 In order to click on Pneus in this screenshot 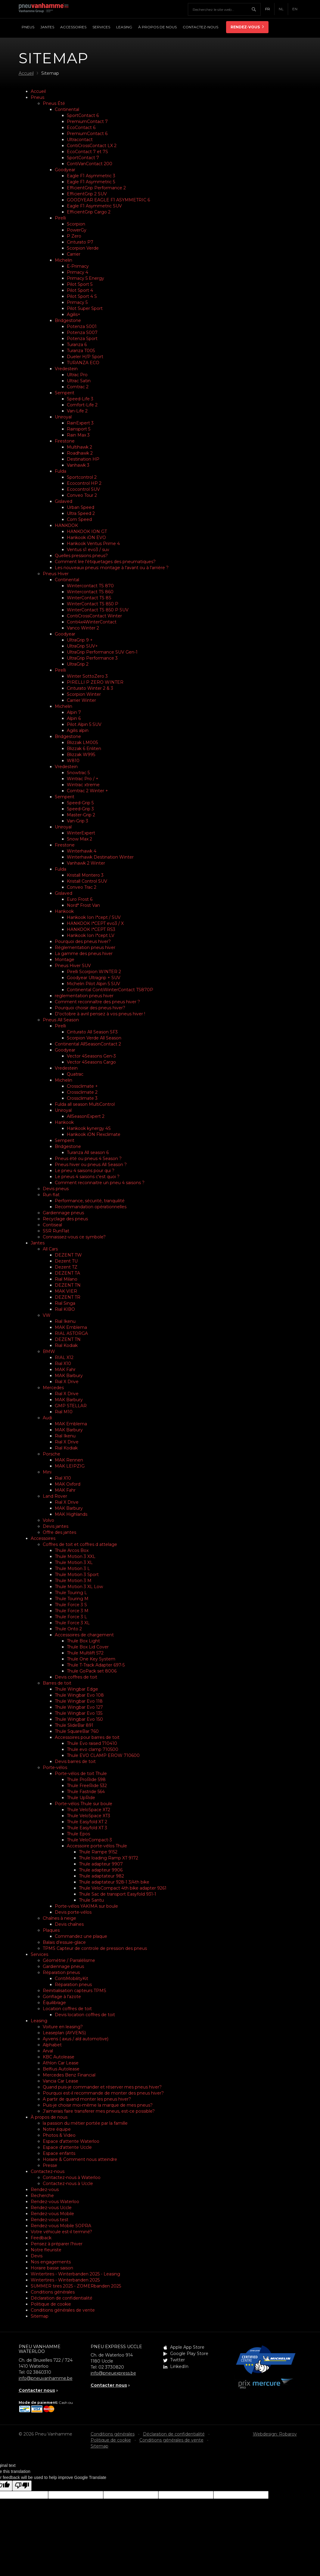, I will do `click(37, 97)`.